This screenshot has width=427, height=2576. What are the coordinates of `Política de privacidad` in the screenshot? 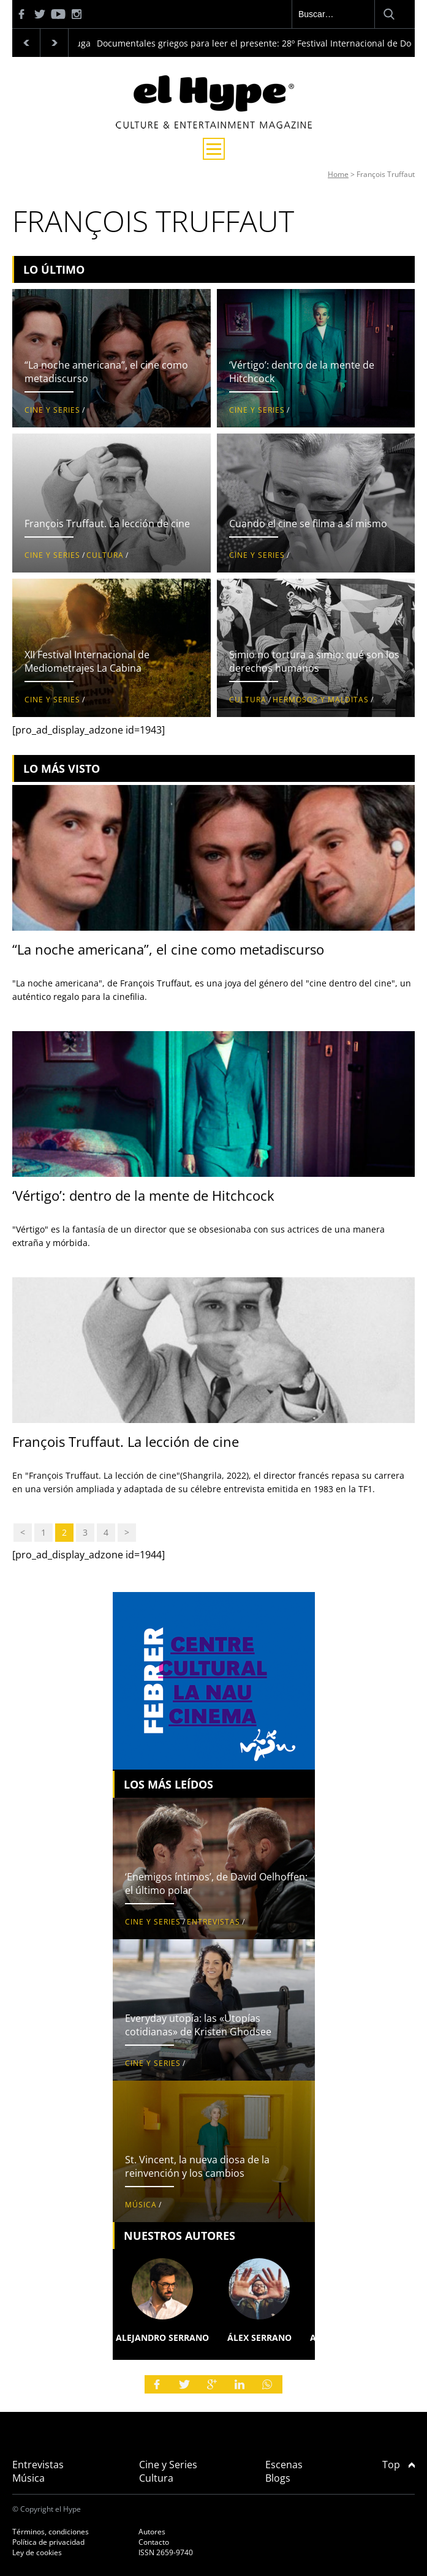 It's located at (48, 2542).